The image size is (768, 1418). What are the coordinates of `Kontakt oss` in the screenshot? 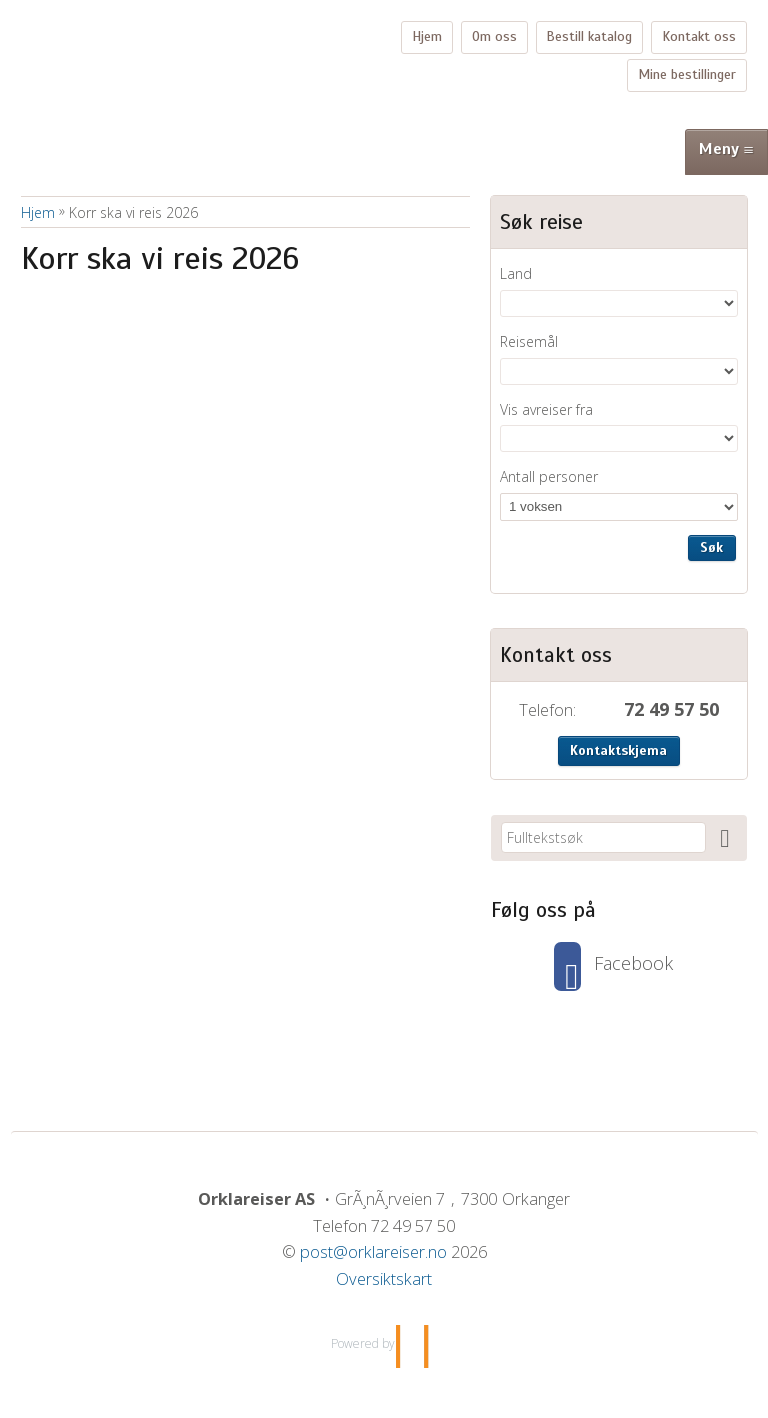 It's located at (699, 36).